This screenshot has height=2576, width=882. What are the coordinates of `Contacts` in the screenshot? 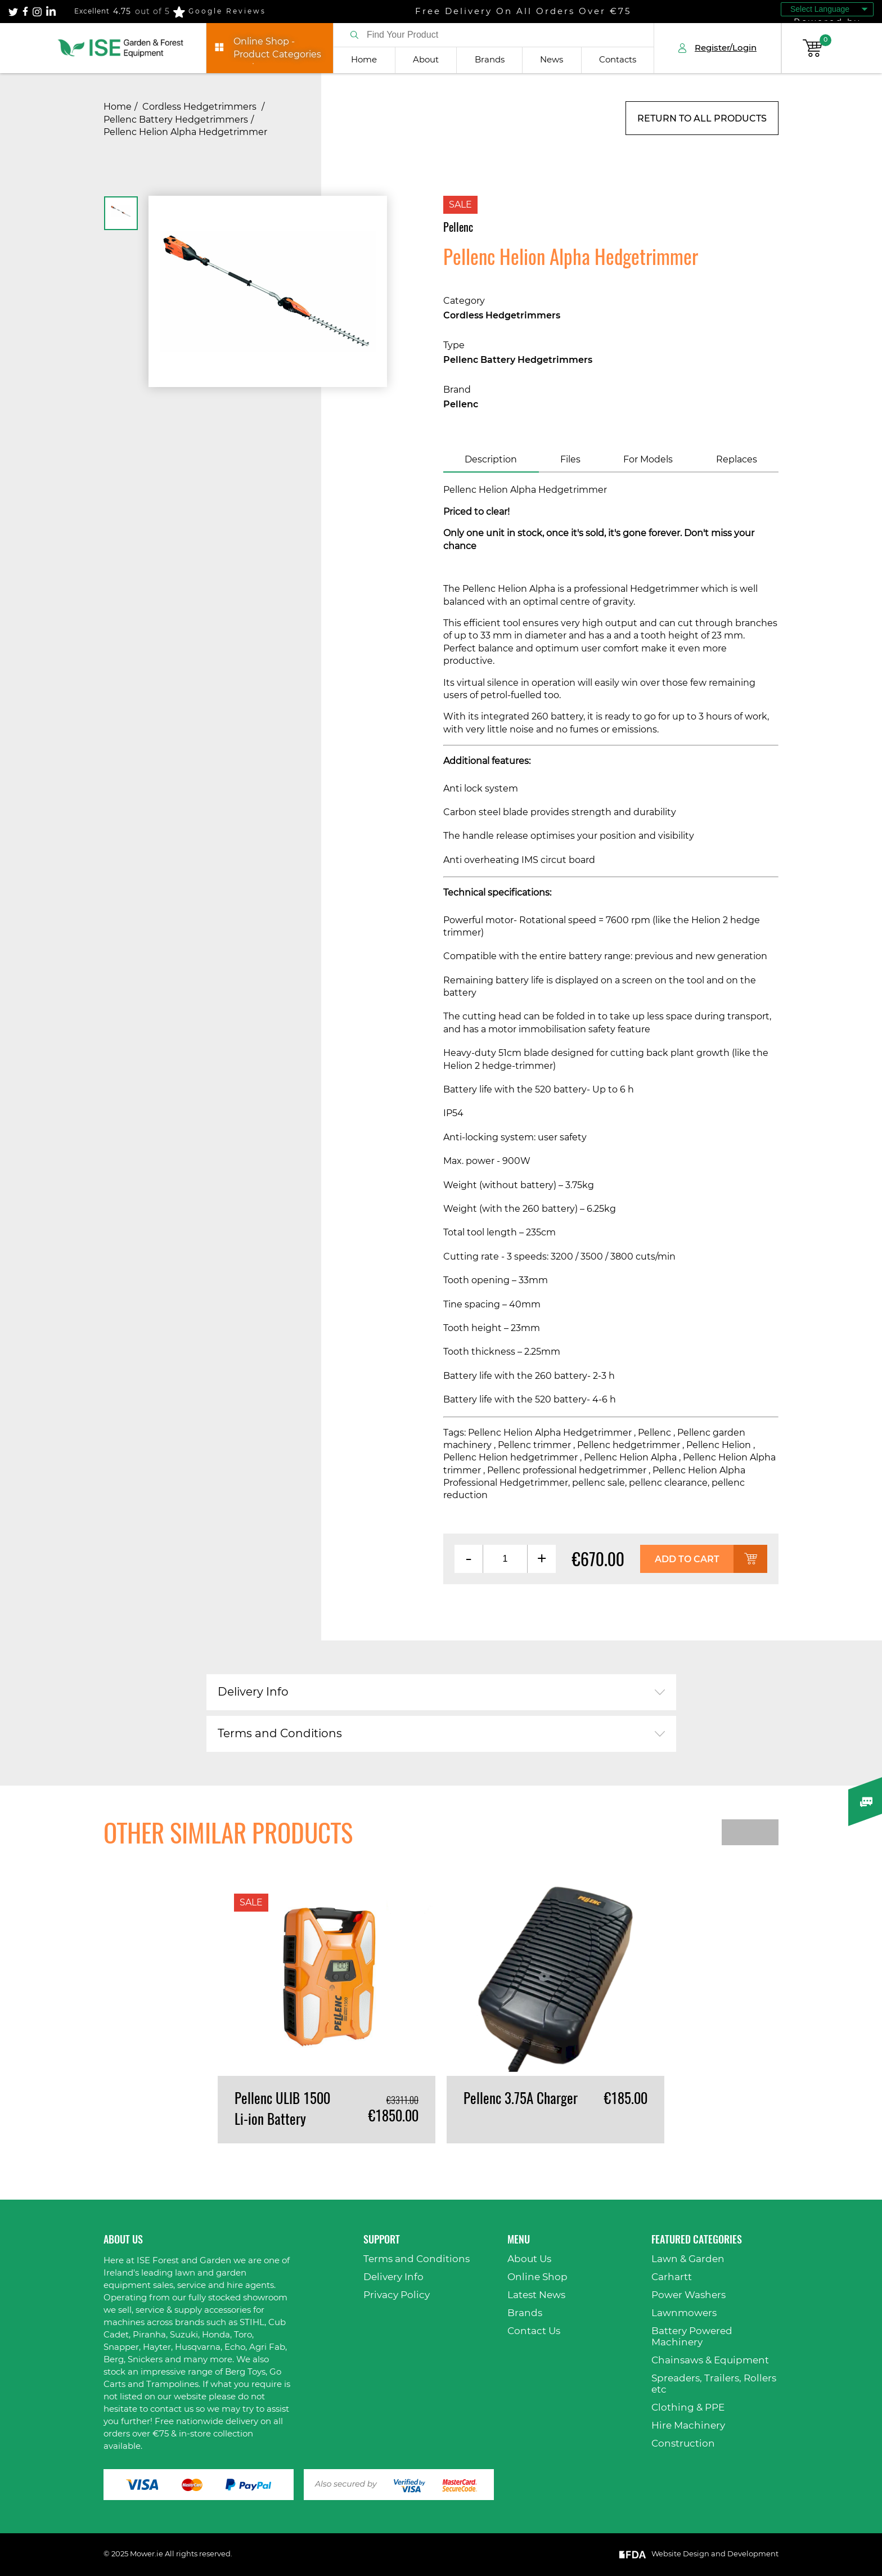 It's located at (617, 60).